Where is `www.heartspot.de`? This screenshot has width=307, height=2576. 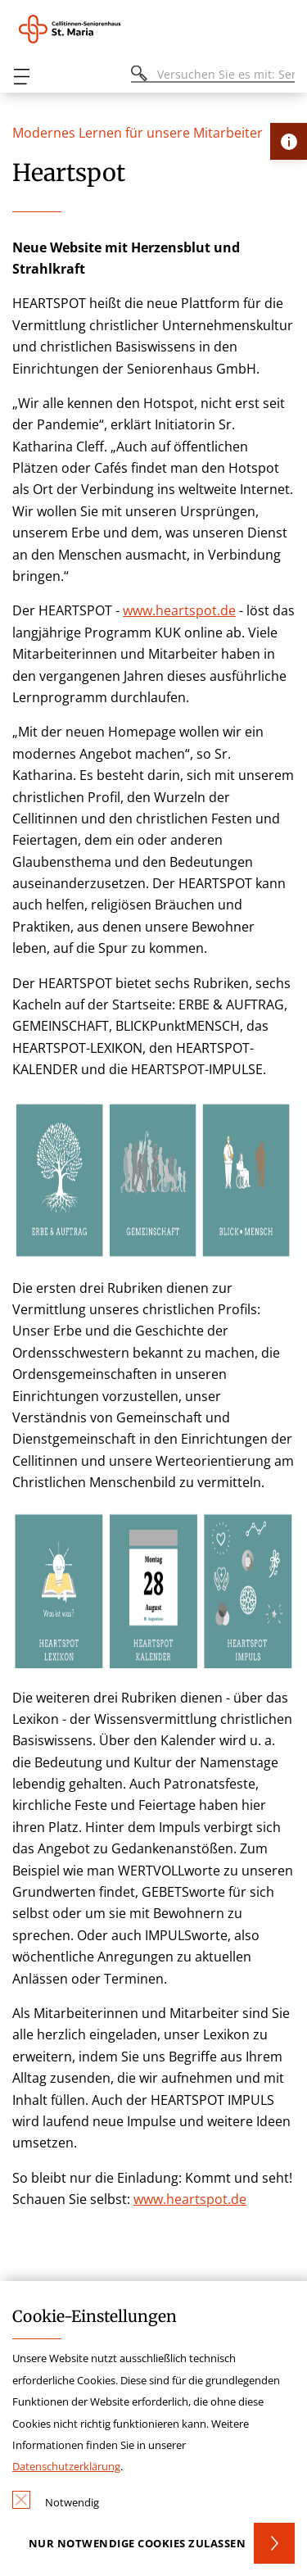 www.heartspot.de is located at coordinates (179, 610).